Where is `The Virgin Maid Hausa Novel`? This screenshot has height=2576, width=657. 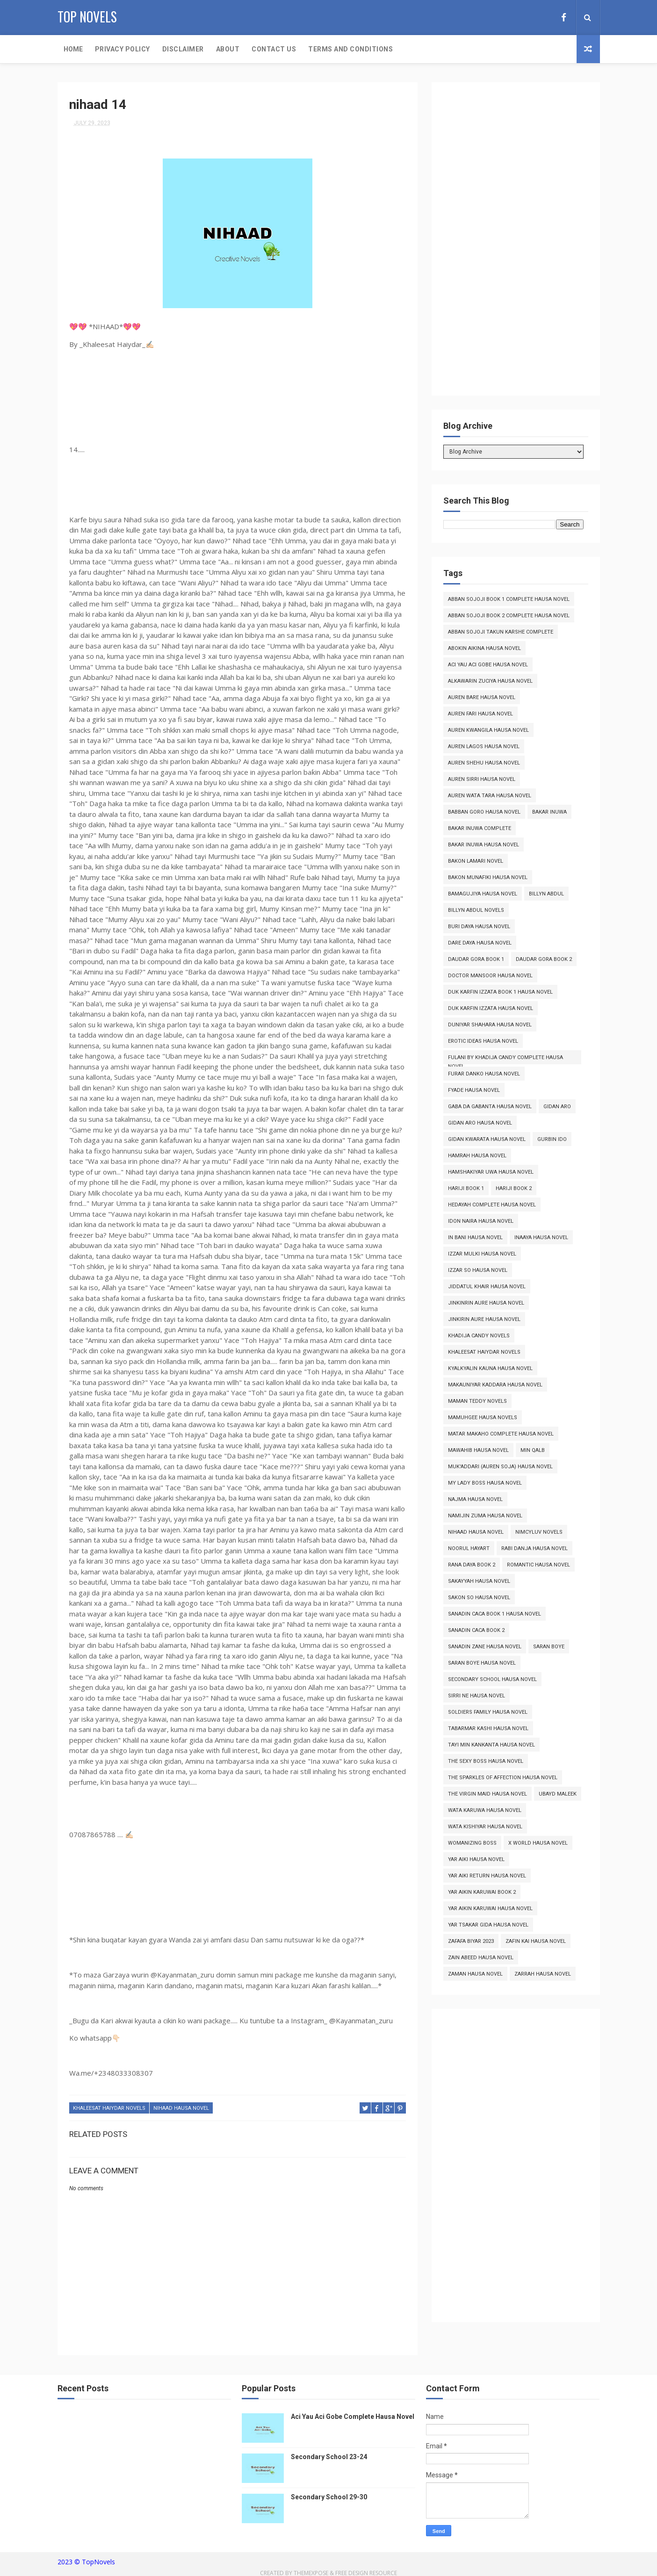
The Virgin Maid Hausa Novel is located at coordinates (487, 1794).